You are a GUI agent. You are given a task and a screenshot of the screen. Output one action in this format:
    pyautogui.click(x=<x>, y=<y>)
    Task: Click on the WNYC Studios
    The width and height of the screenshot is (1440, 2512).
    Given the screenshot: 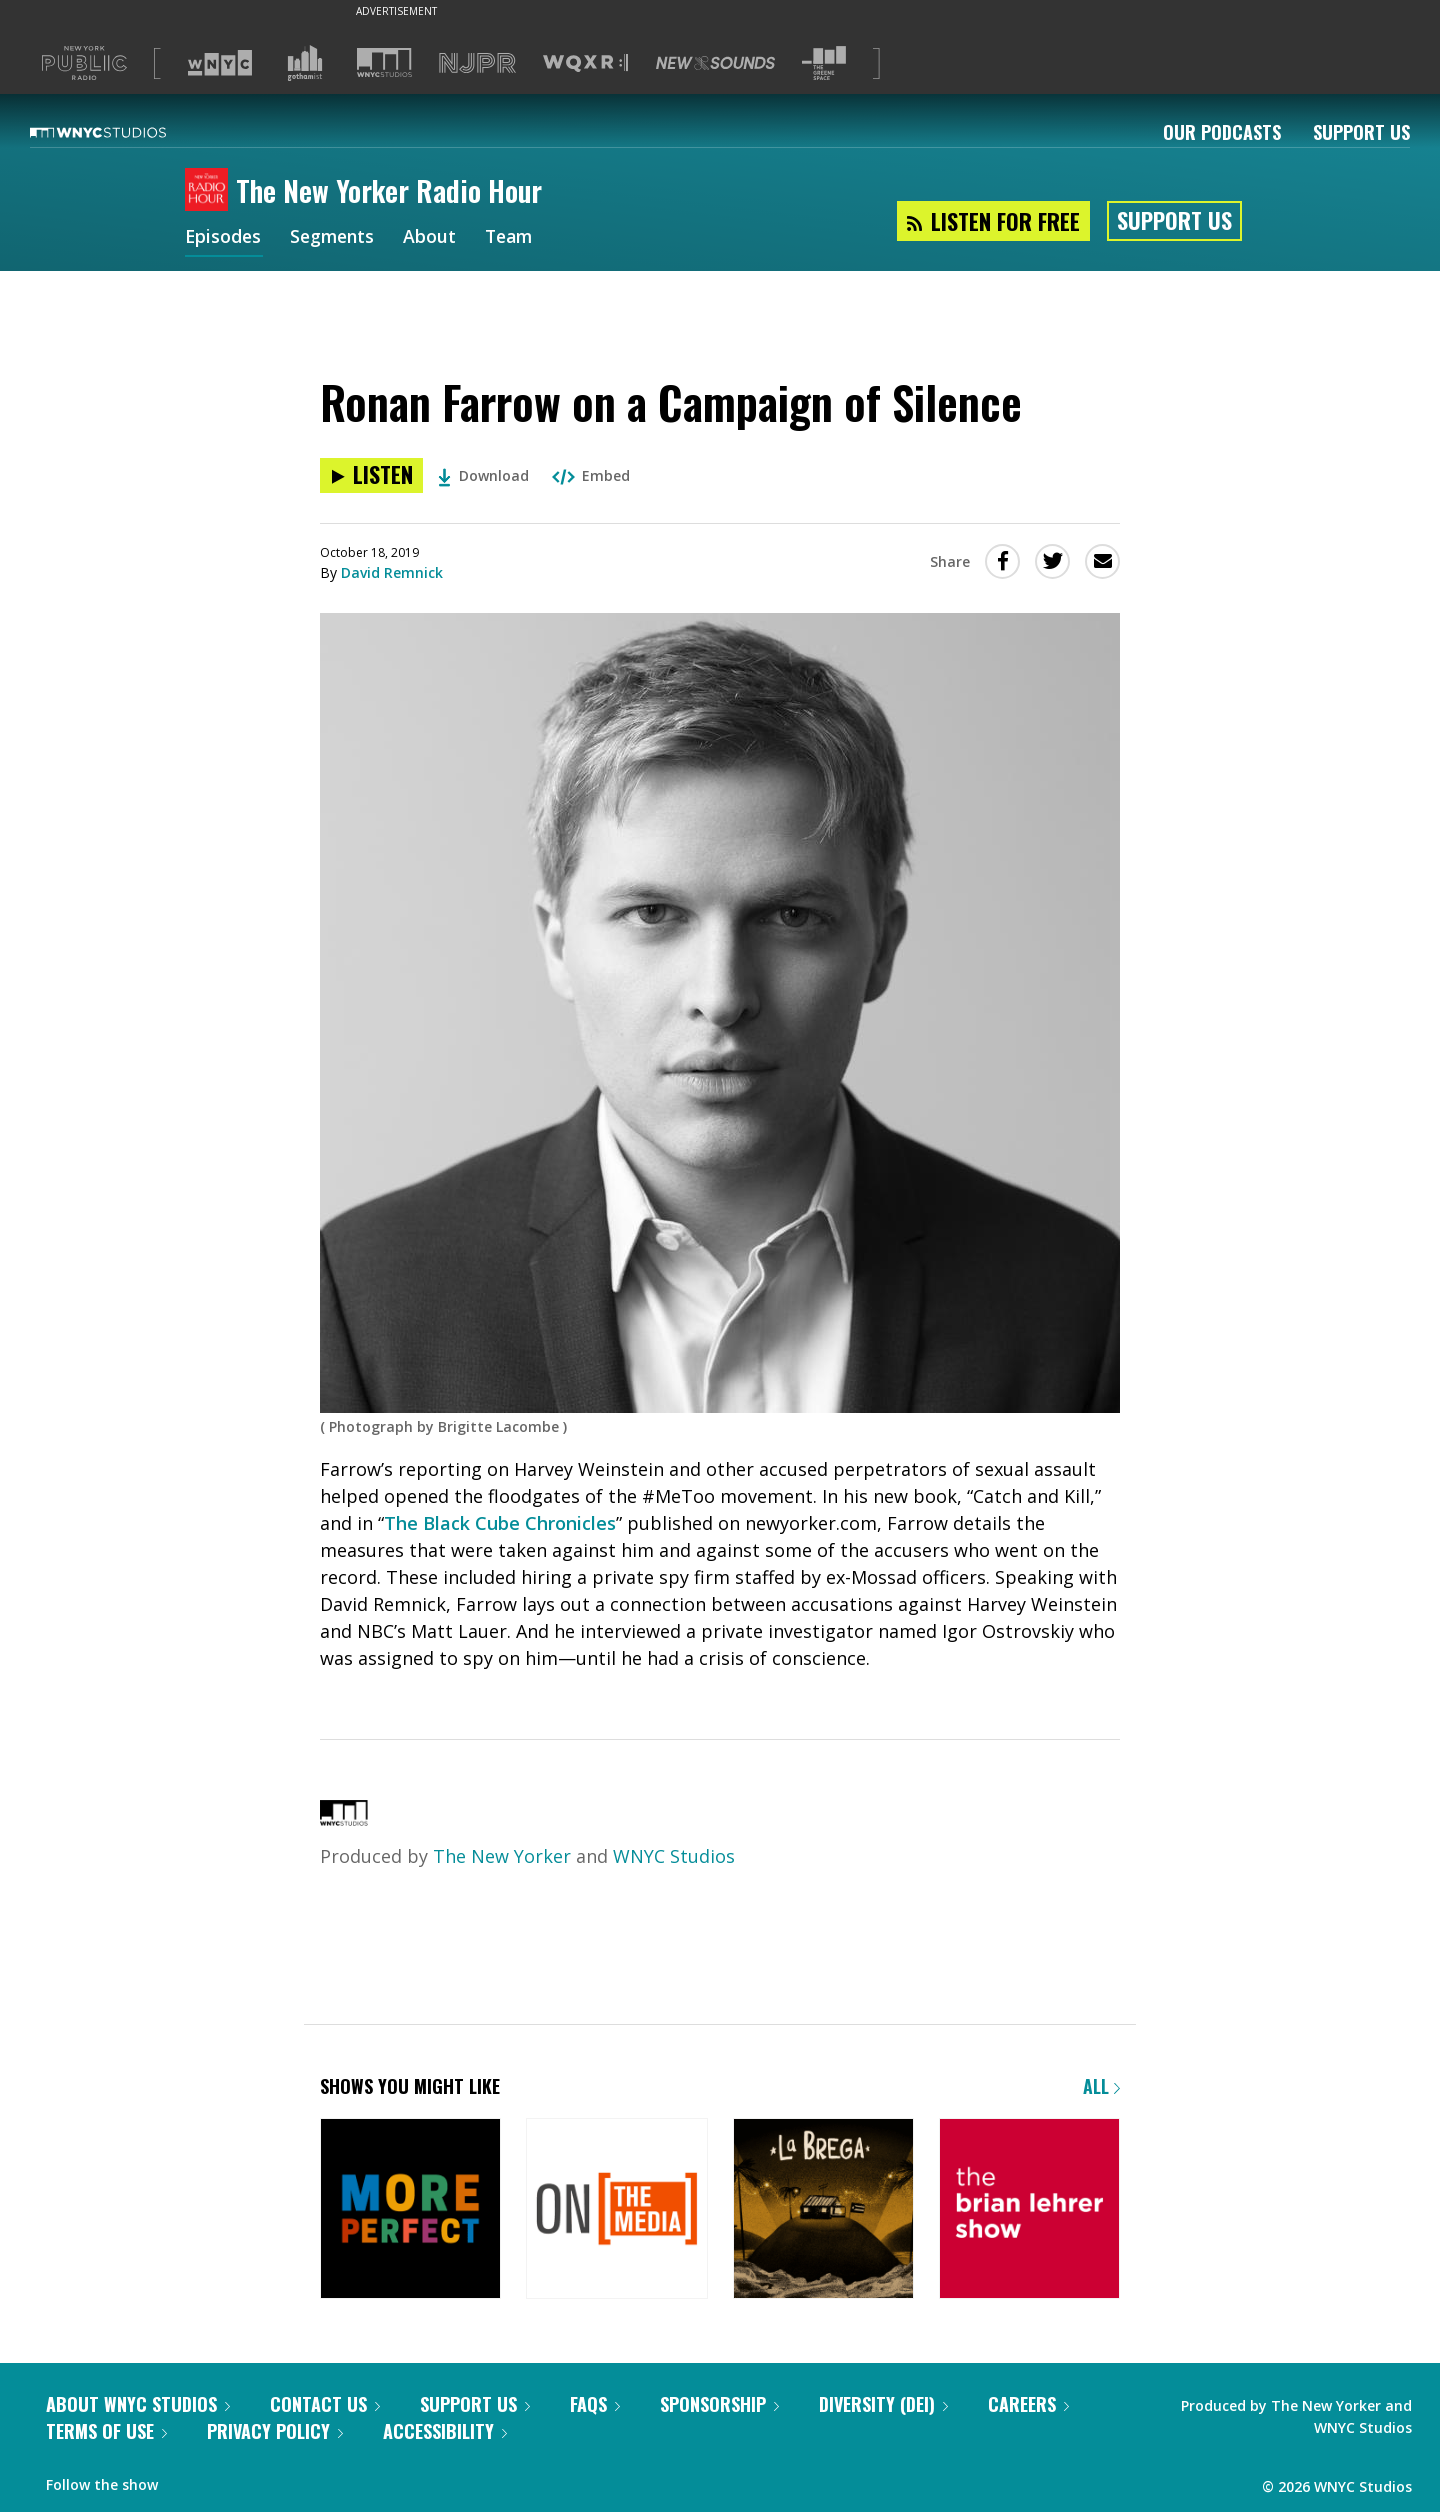 What is the action you would take?
    pyautogui.click(x=674, y=1856)
    